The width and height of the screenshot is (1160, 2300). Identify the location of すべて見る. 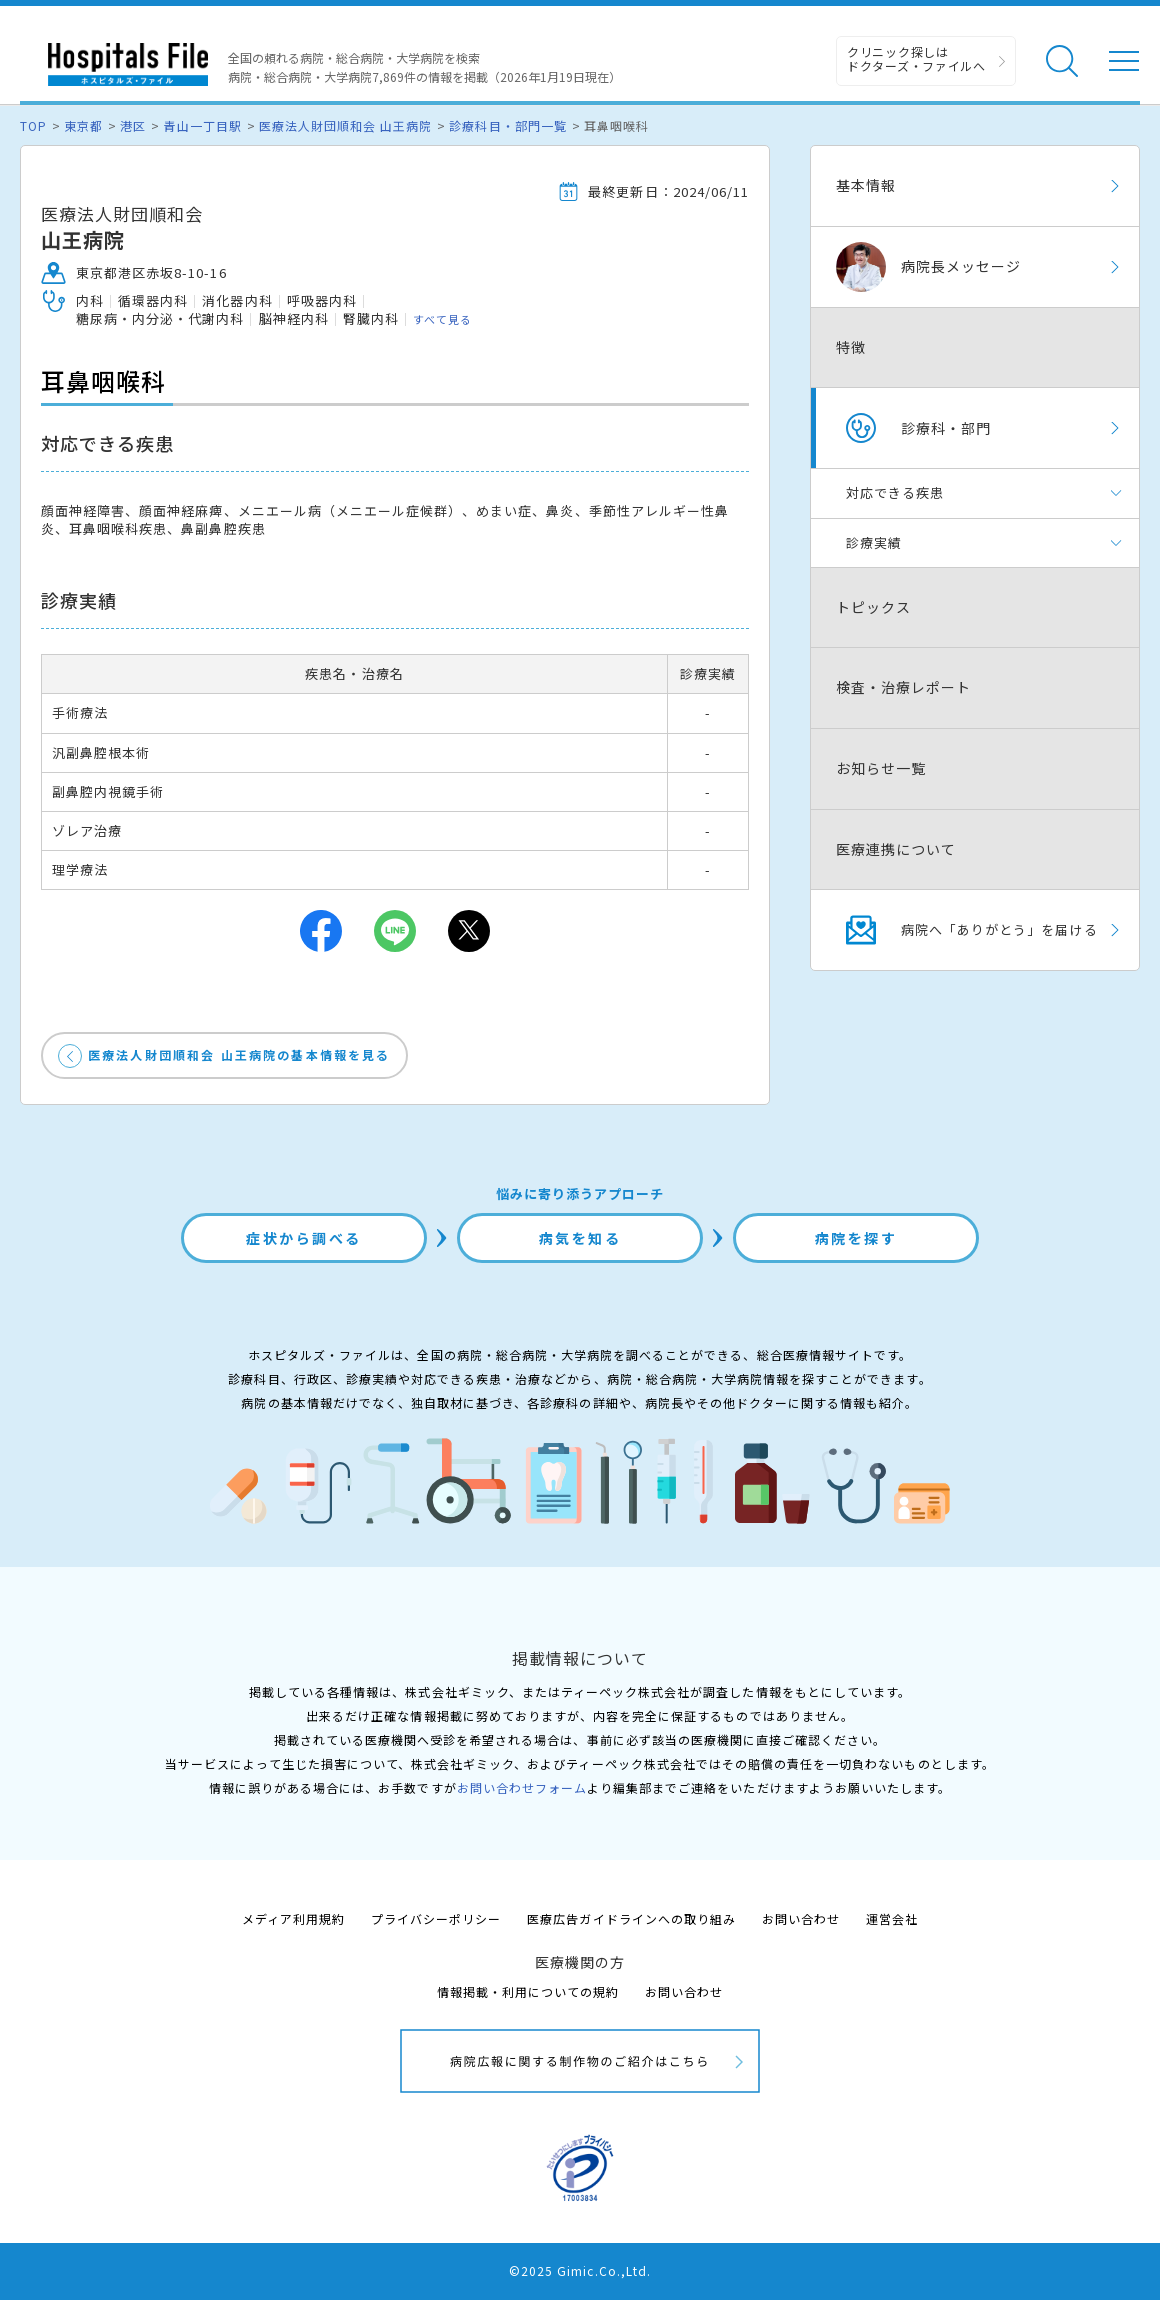
(442, 319).